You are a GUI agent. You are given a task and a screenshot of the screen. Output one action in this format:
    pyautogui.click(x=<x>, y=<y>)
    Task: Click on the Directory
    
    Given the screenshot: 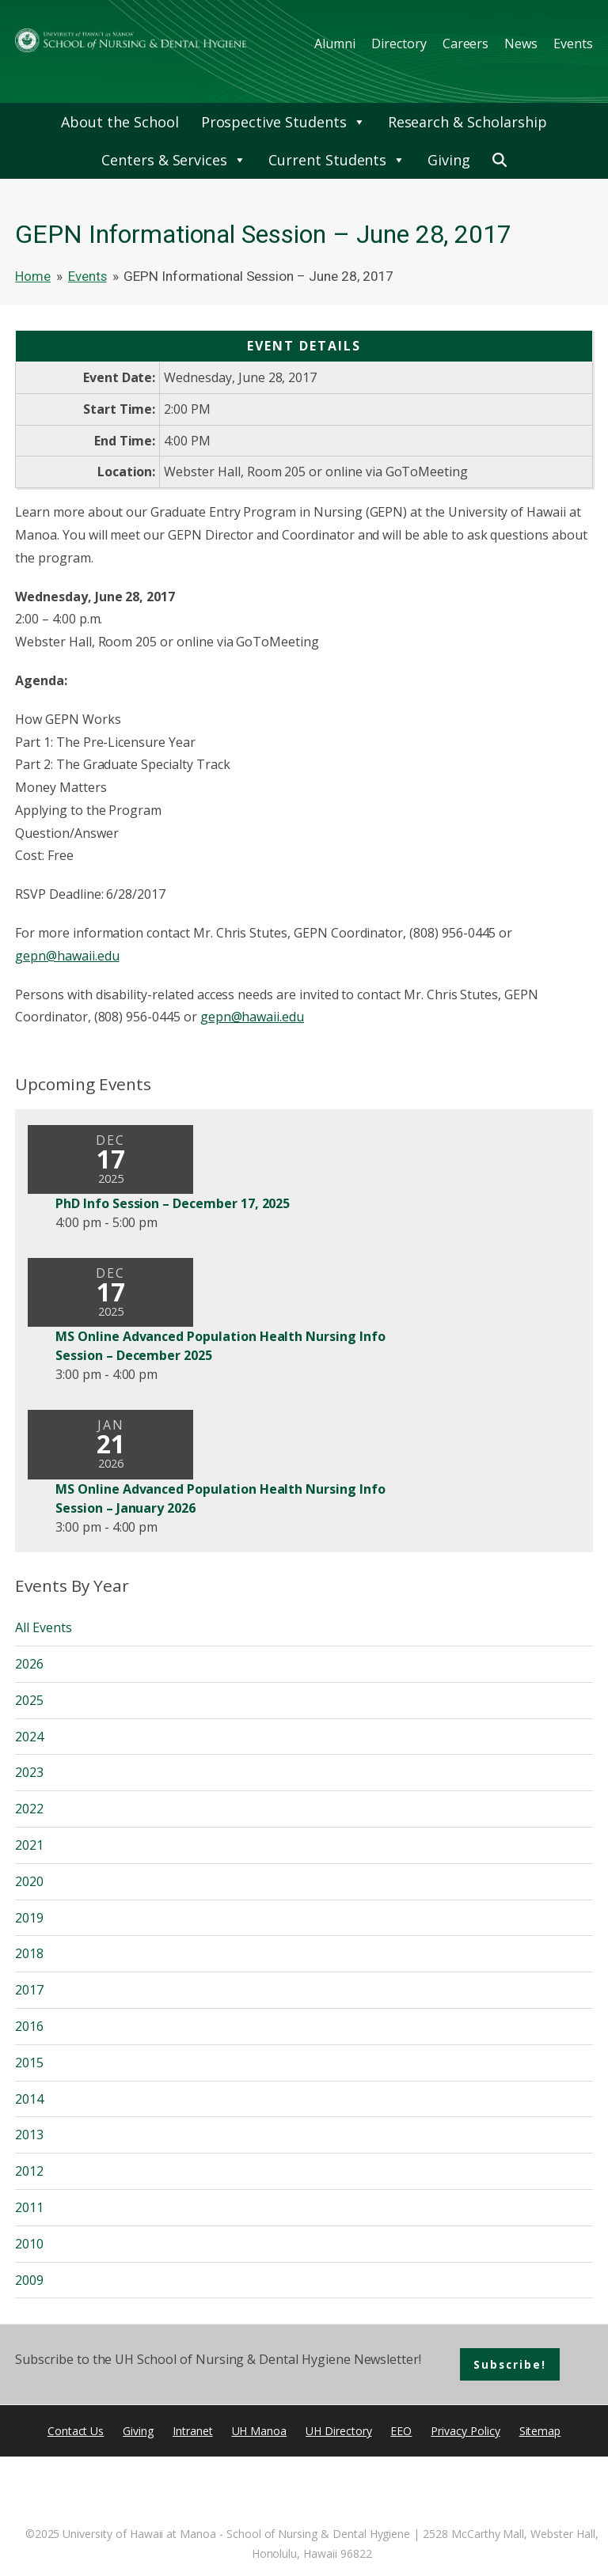 What is the action you would take?
    pyautogui.click(x=399, y=43)
    